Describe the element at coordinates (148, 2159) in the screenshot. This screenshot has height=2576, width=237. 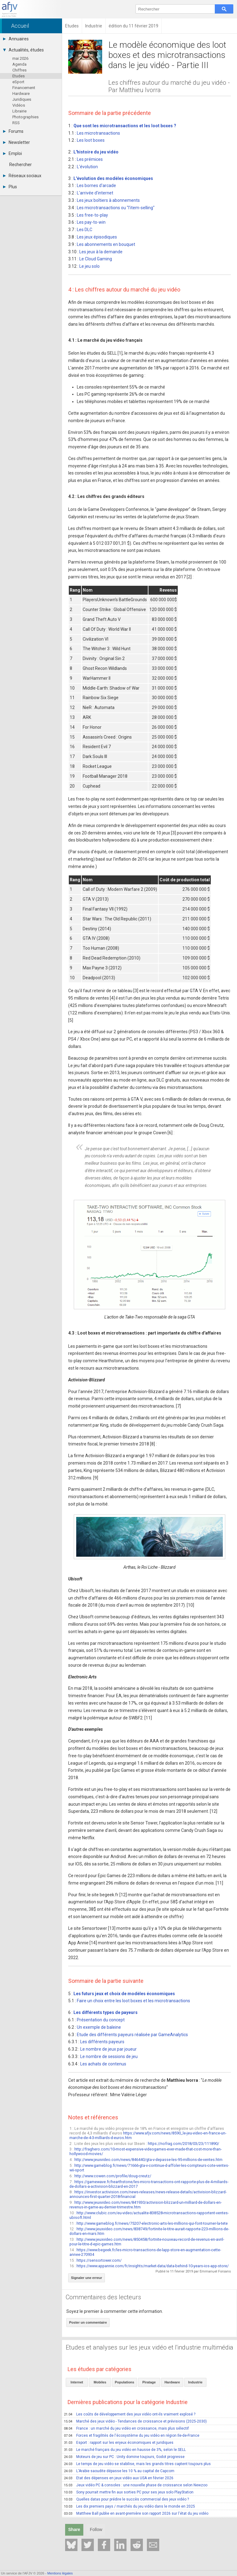
I see `http://www.jeuxvideo.com/news/846440/gta-v-depasse-les-95-millions-de-ventes.htm` at that location.